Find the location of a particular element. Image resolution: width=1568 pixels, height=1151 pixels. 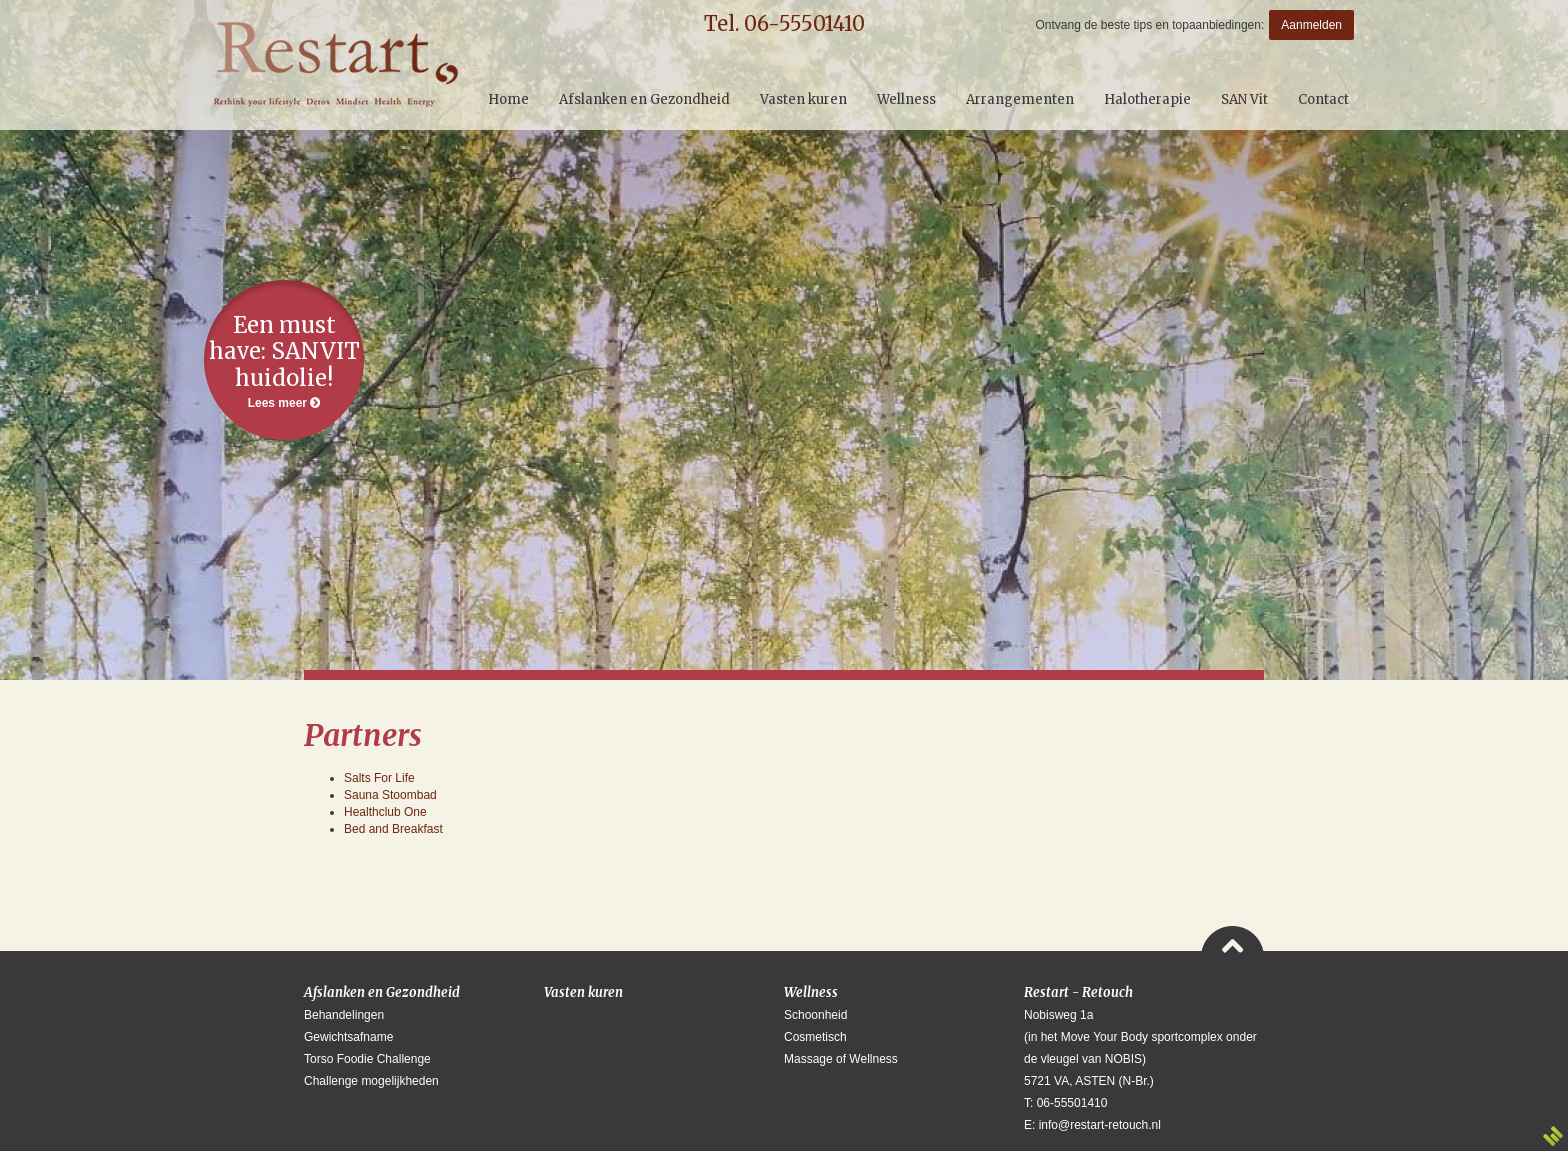

Aanmelden is located at coordinates (1311, 25).